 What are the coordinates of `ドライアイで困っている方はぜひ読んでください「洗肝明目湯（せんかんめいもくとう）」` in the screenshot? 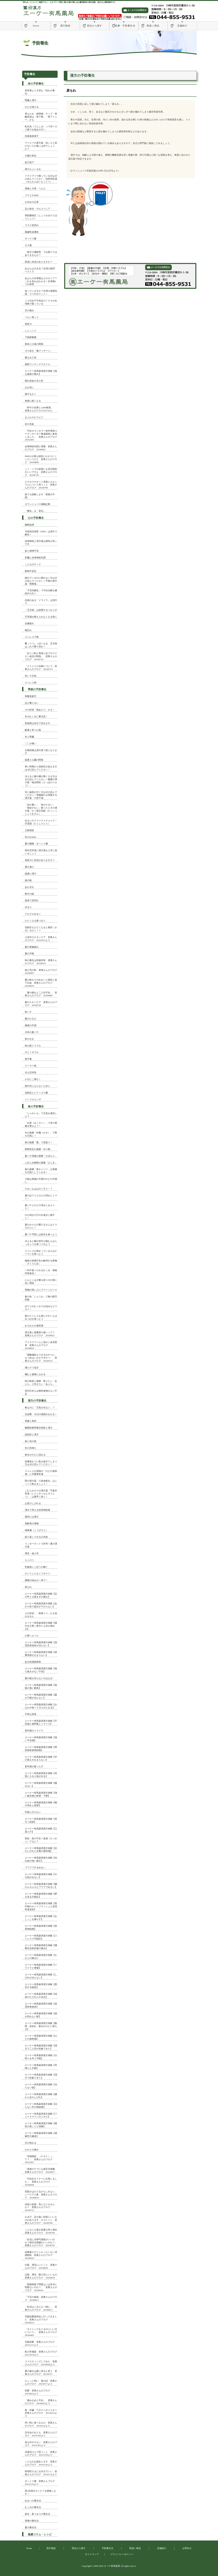 It's located at (41, 179).